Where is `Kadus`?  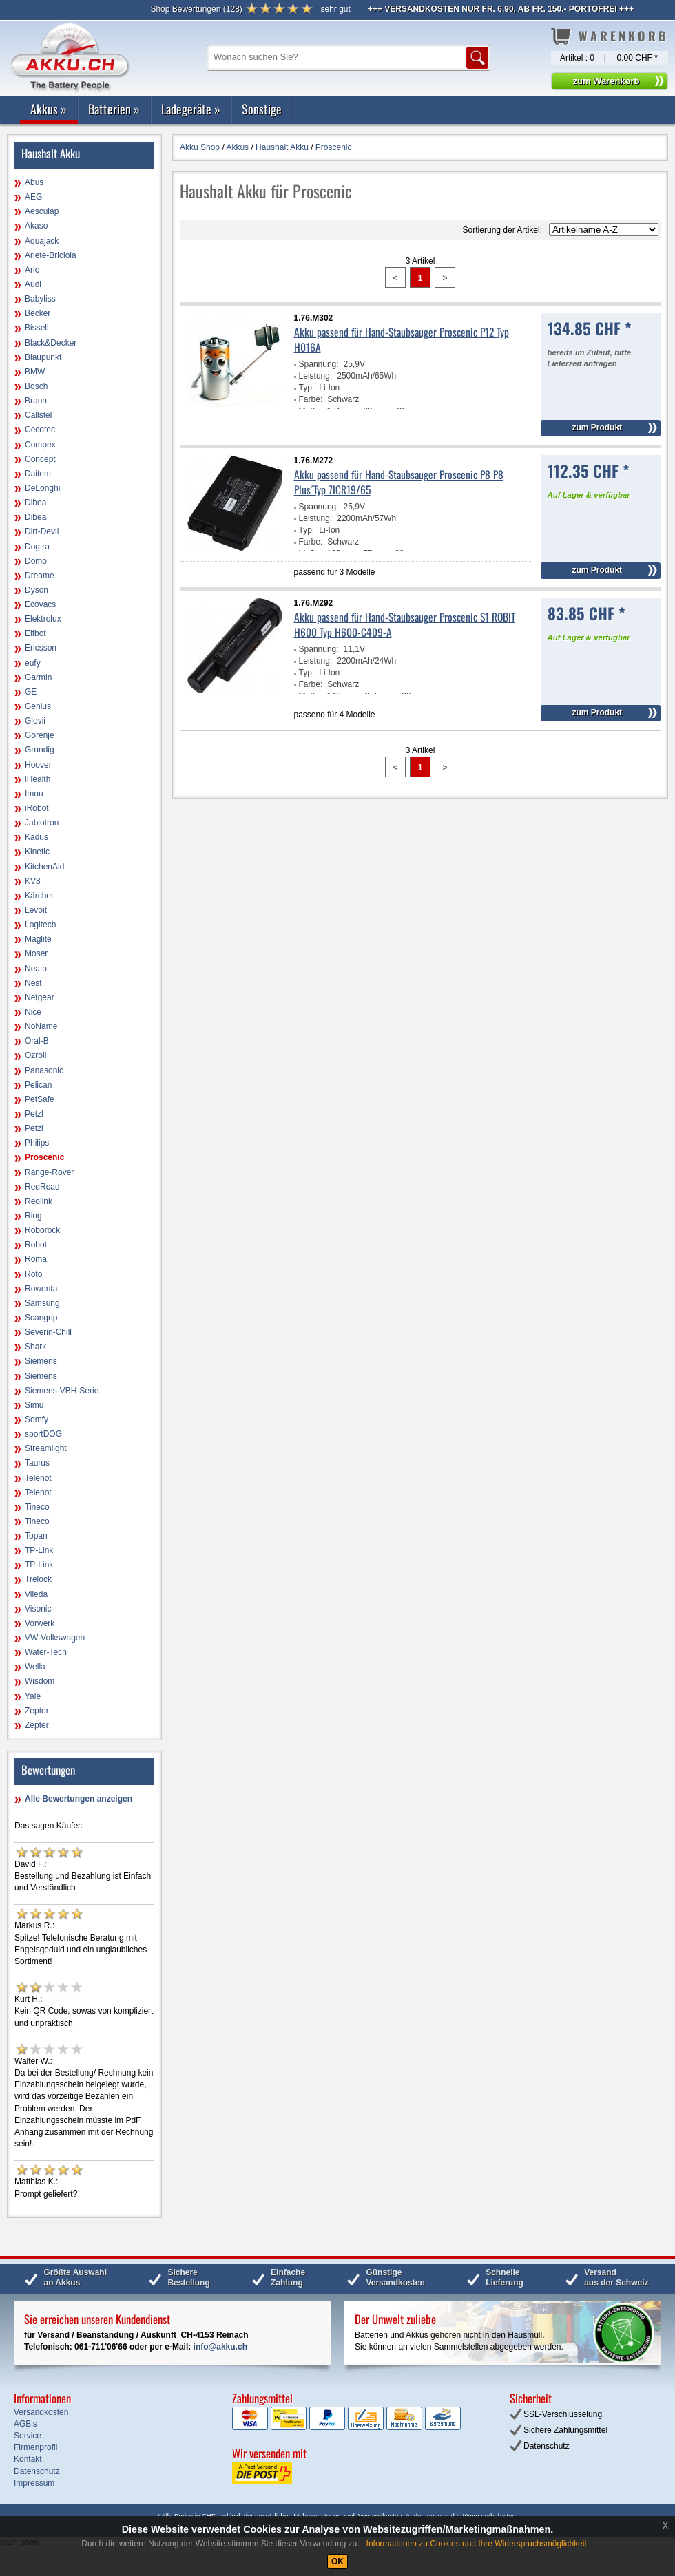
Kadus is located at coordinates (36, 837).